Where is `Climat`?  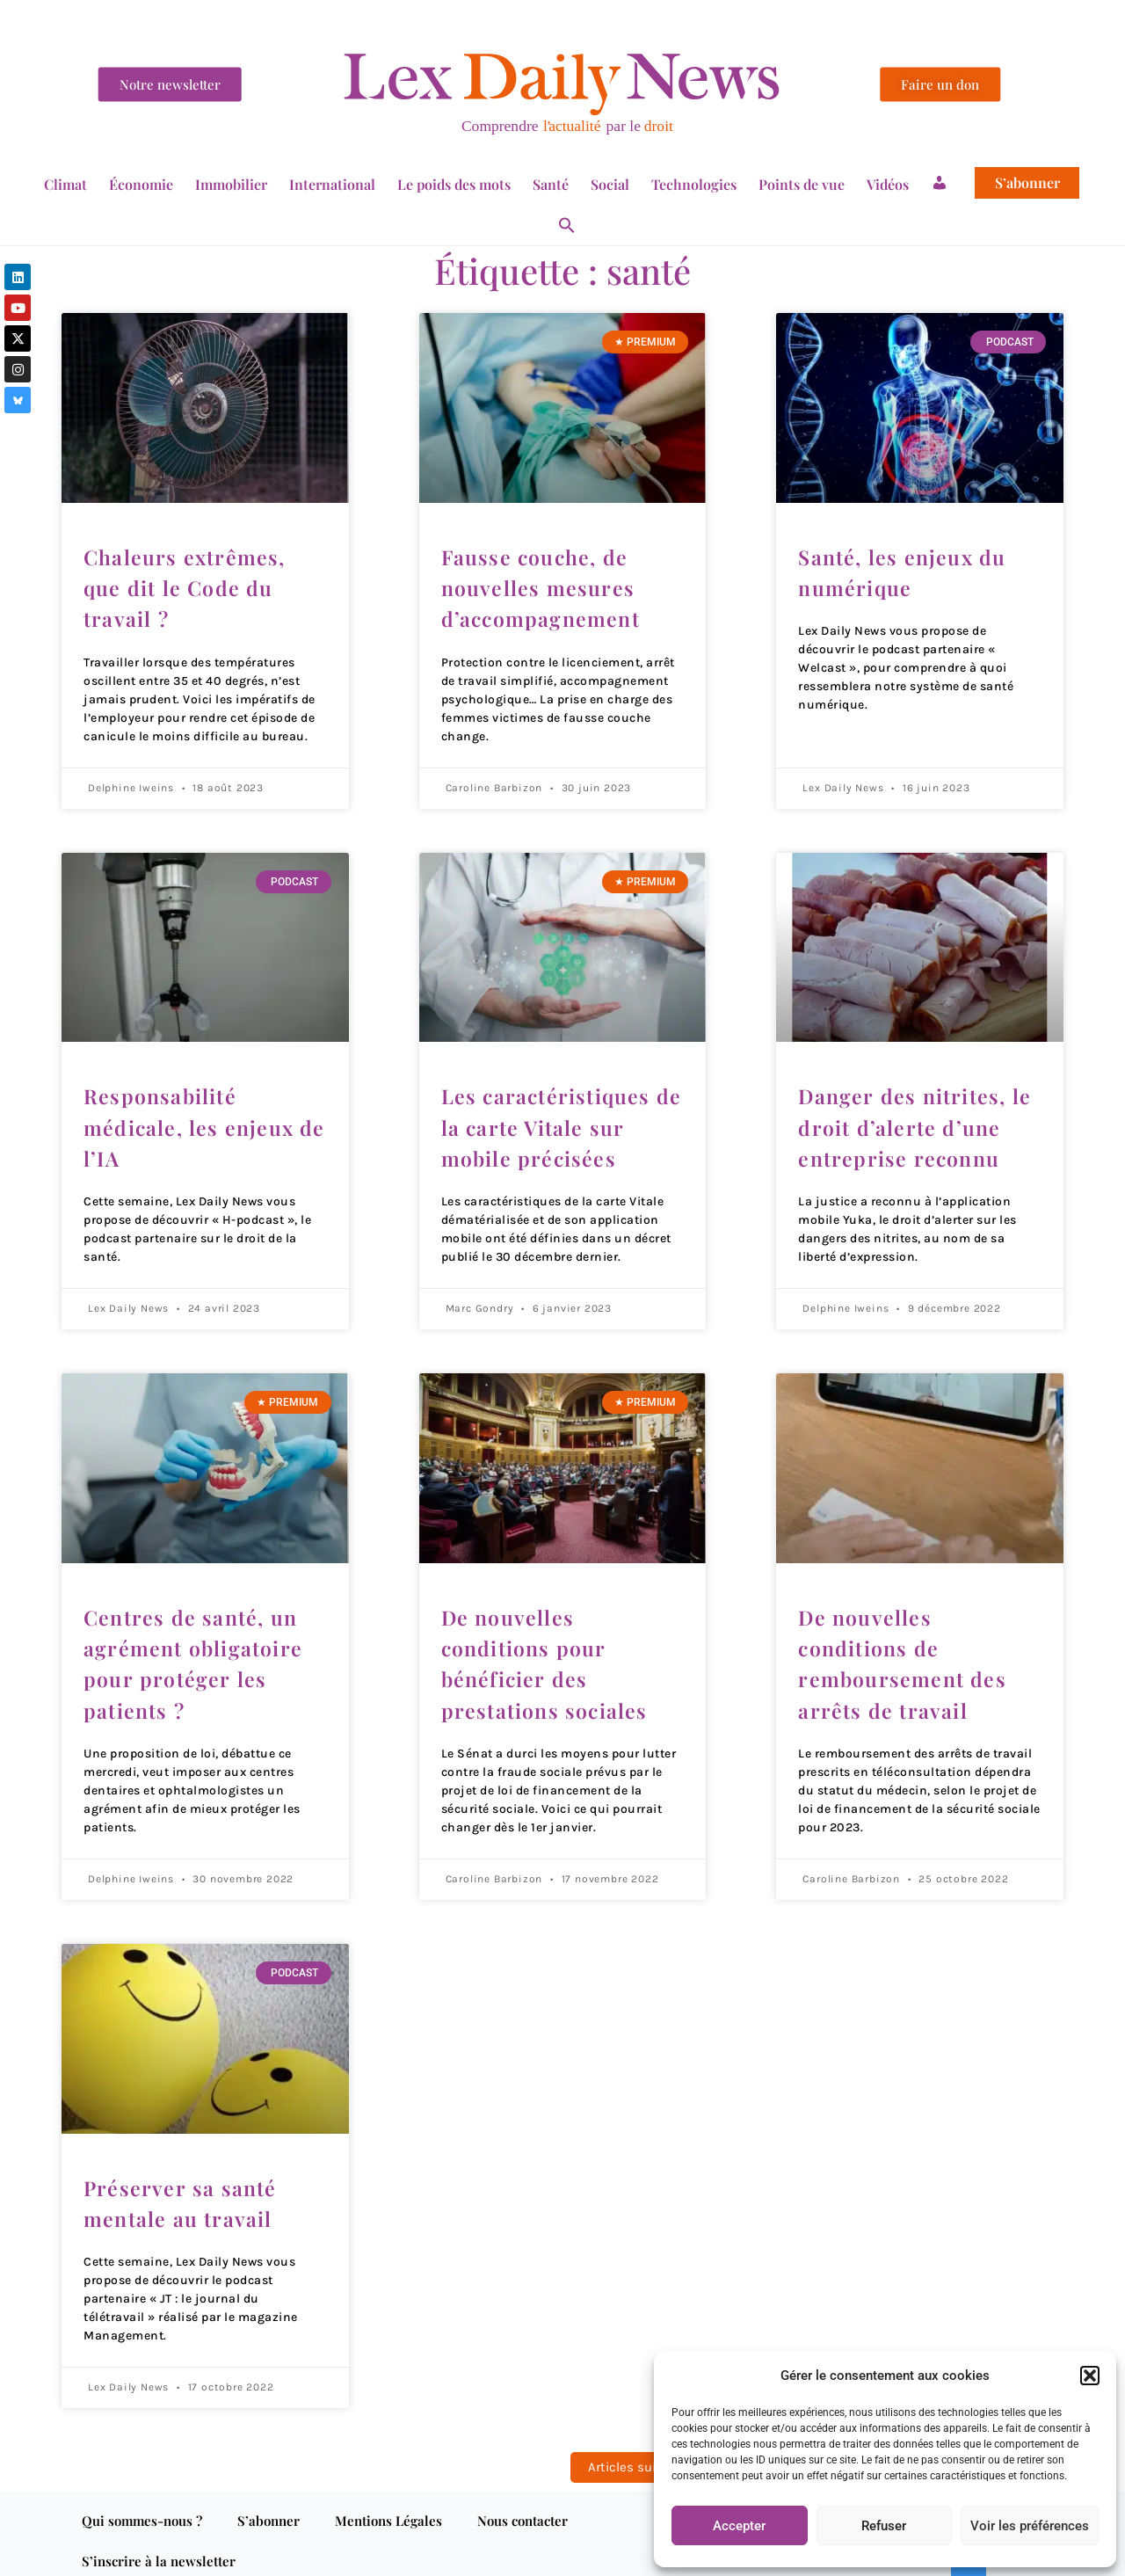
Climat is located at coordinates (65, 184).